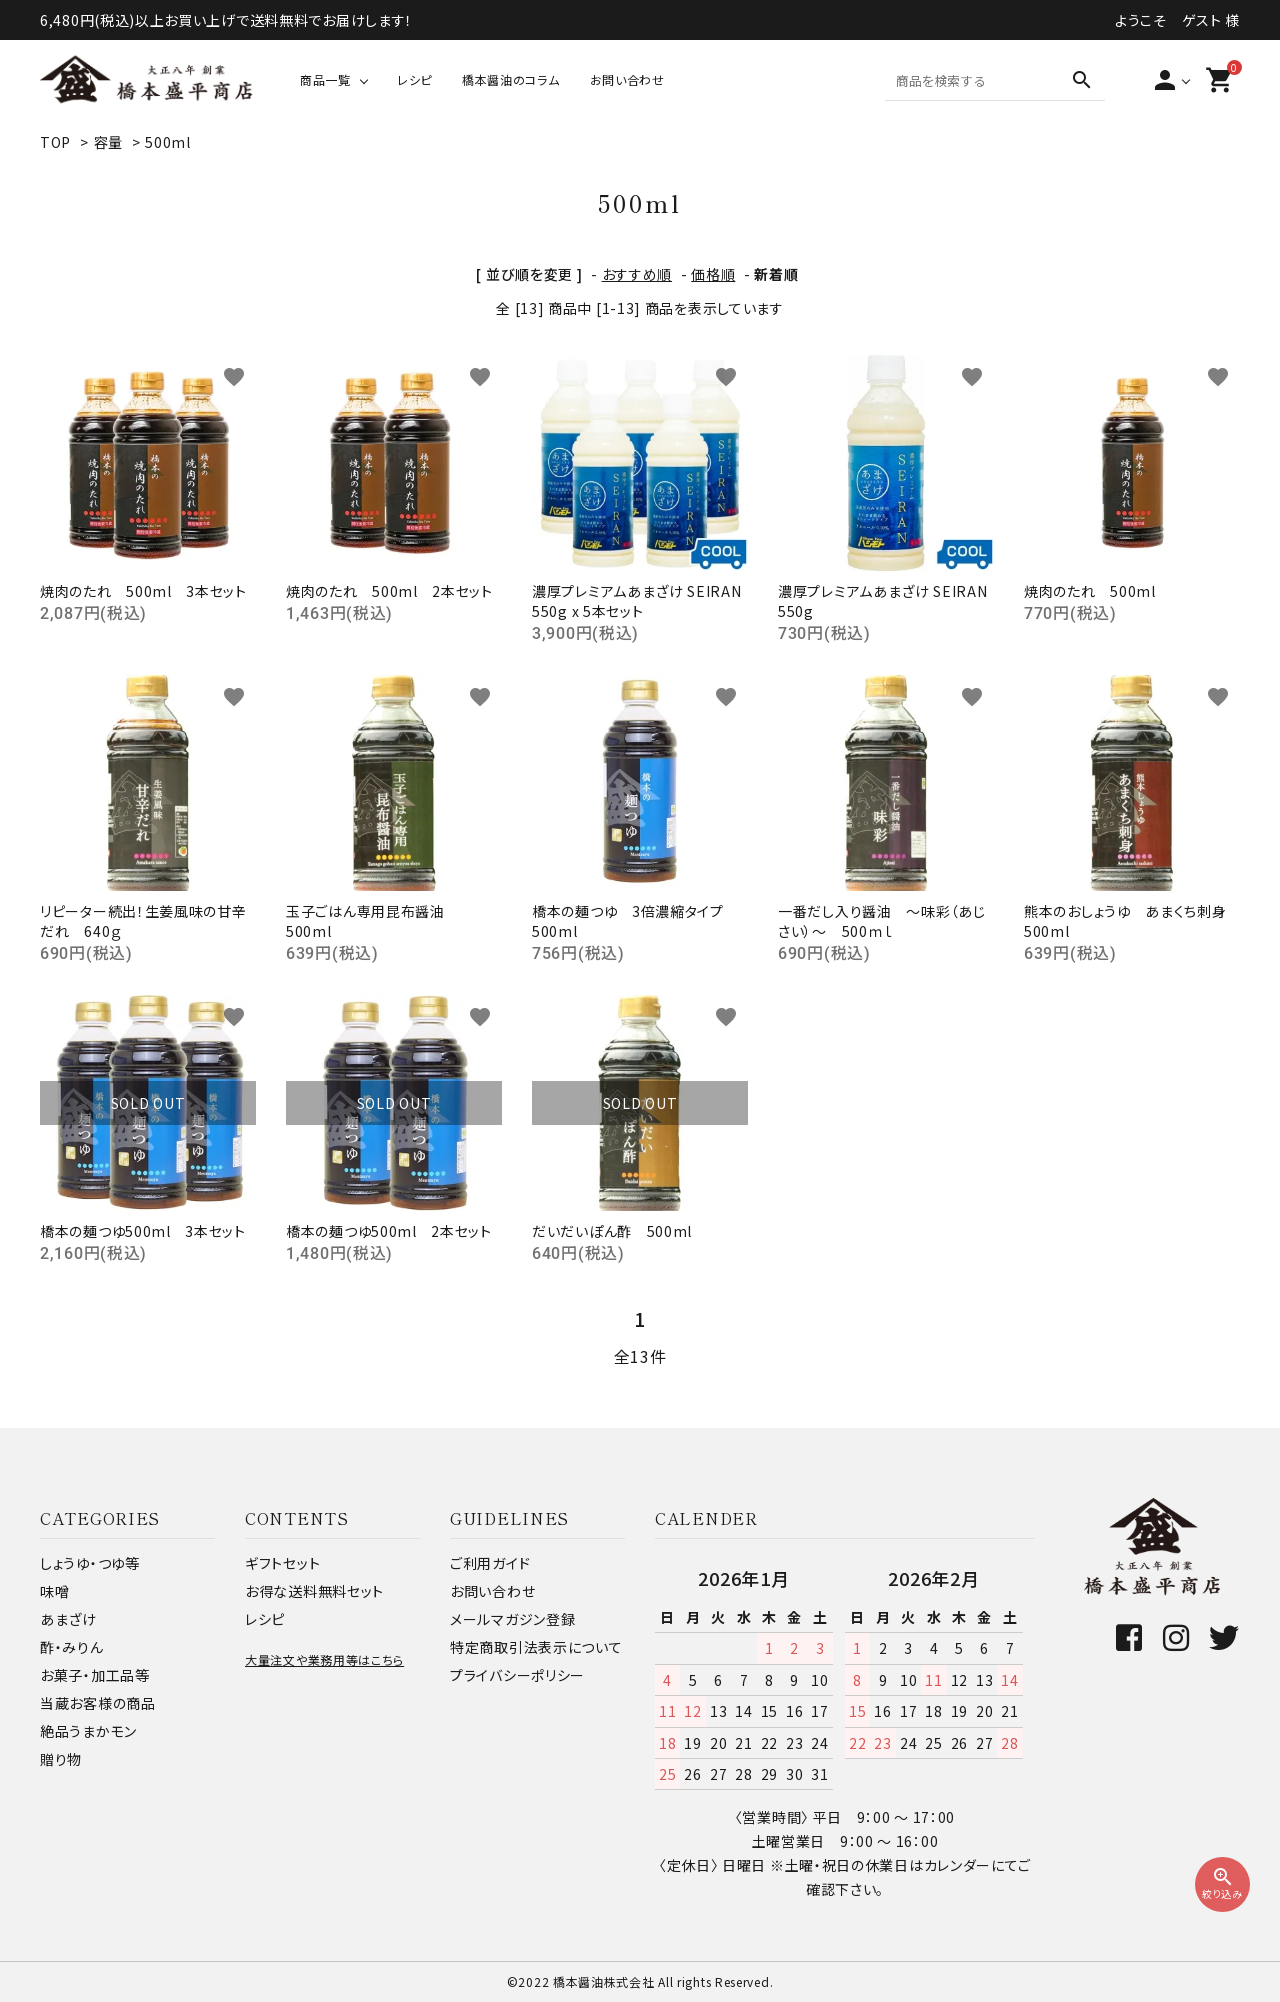  Describe the element at coordinates (54, 1591) in the screenshot. I see `味噌` at that location.